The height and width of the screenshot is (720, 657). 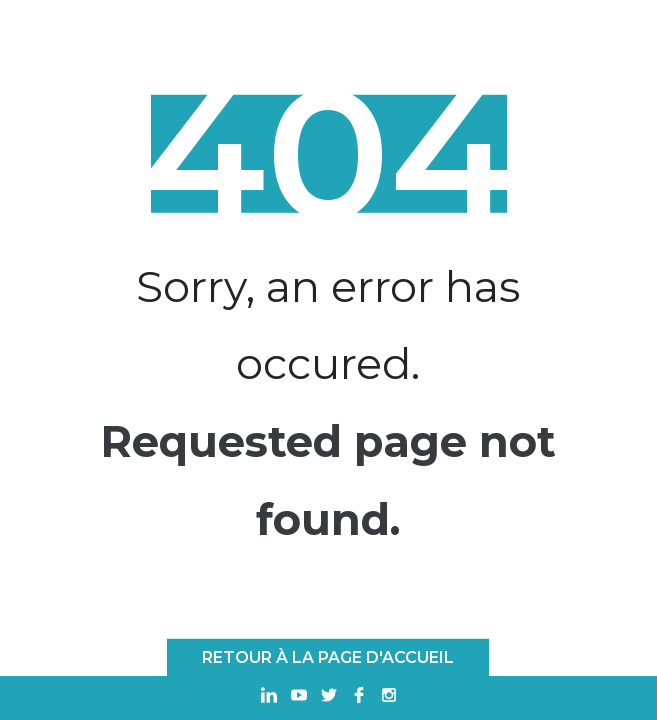 I want to click on [Ouvrir dans un nouvel onglet Linkedin], so click(x=269, y=697).